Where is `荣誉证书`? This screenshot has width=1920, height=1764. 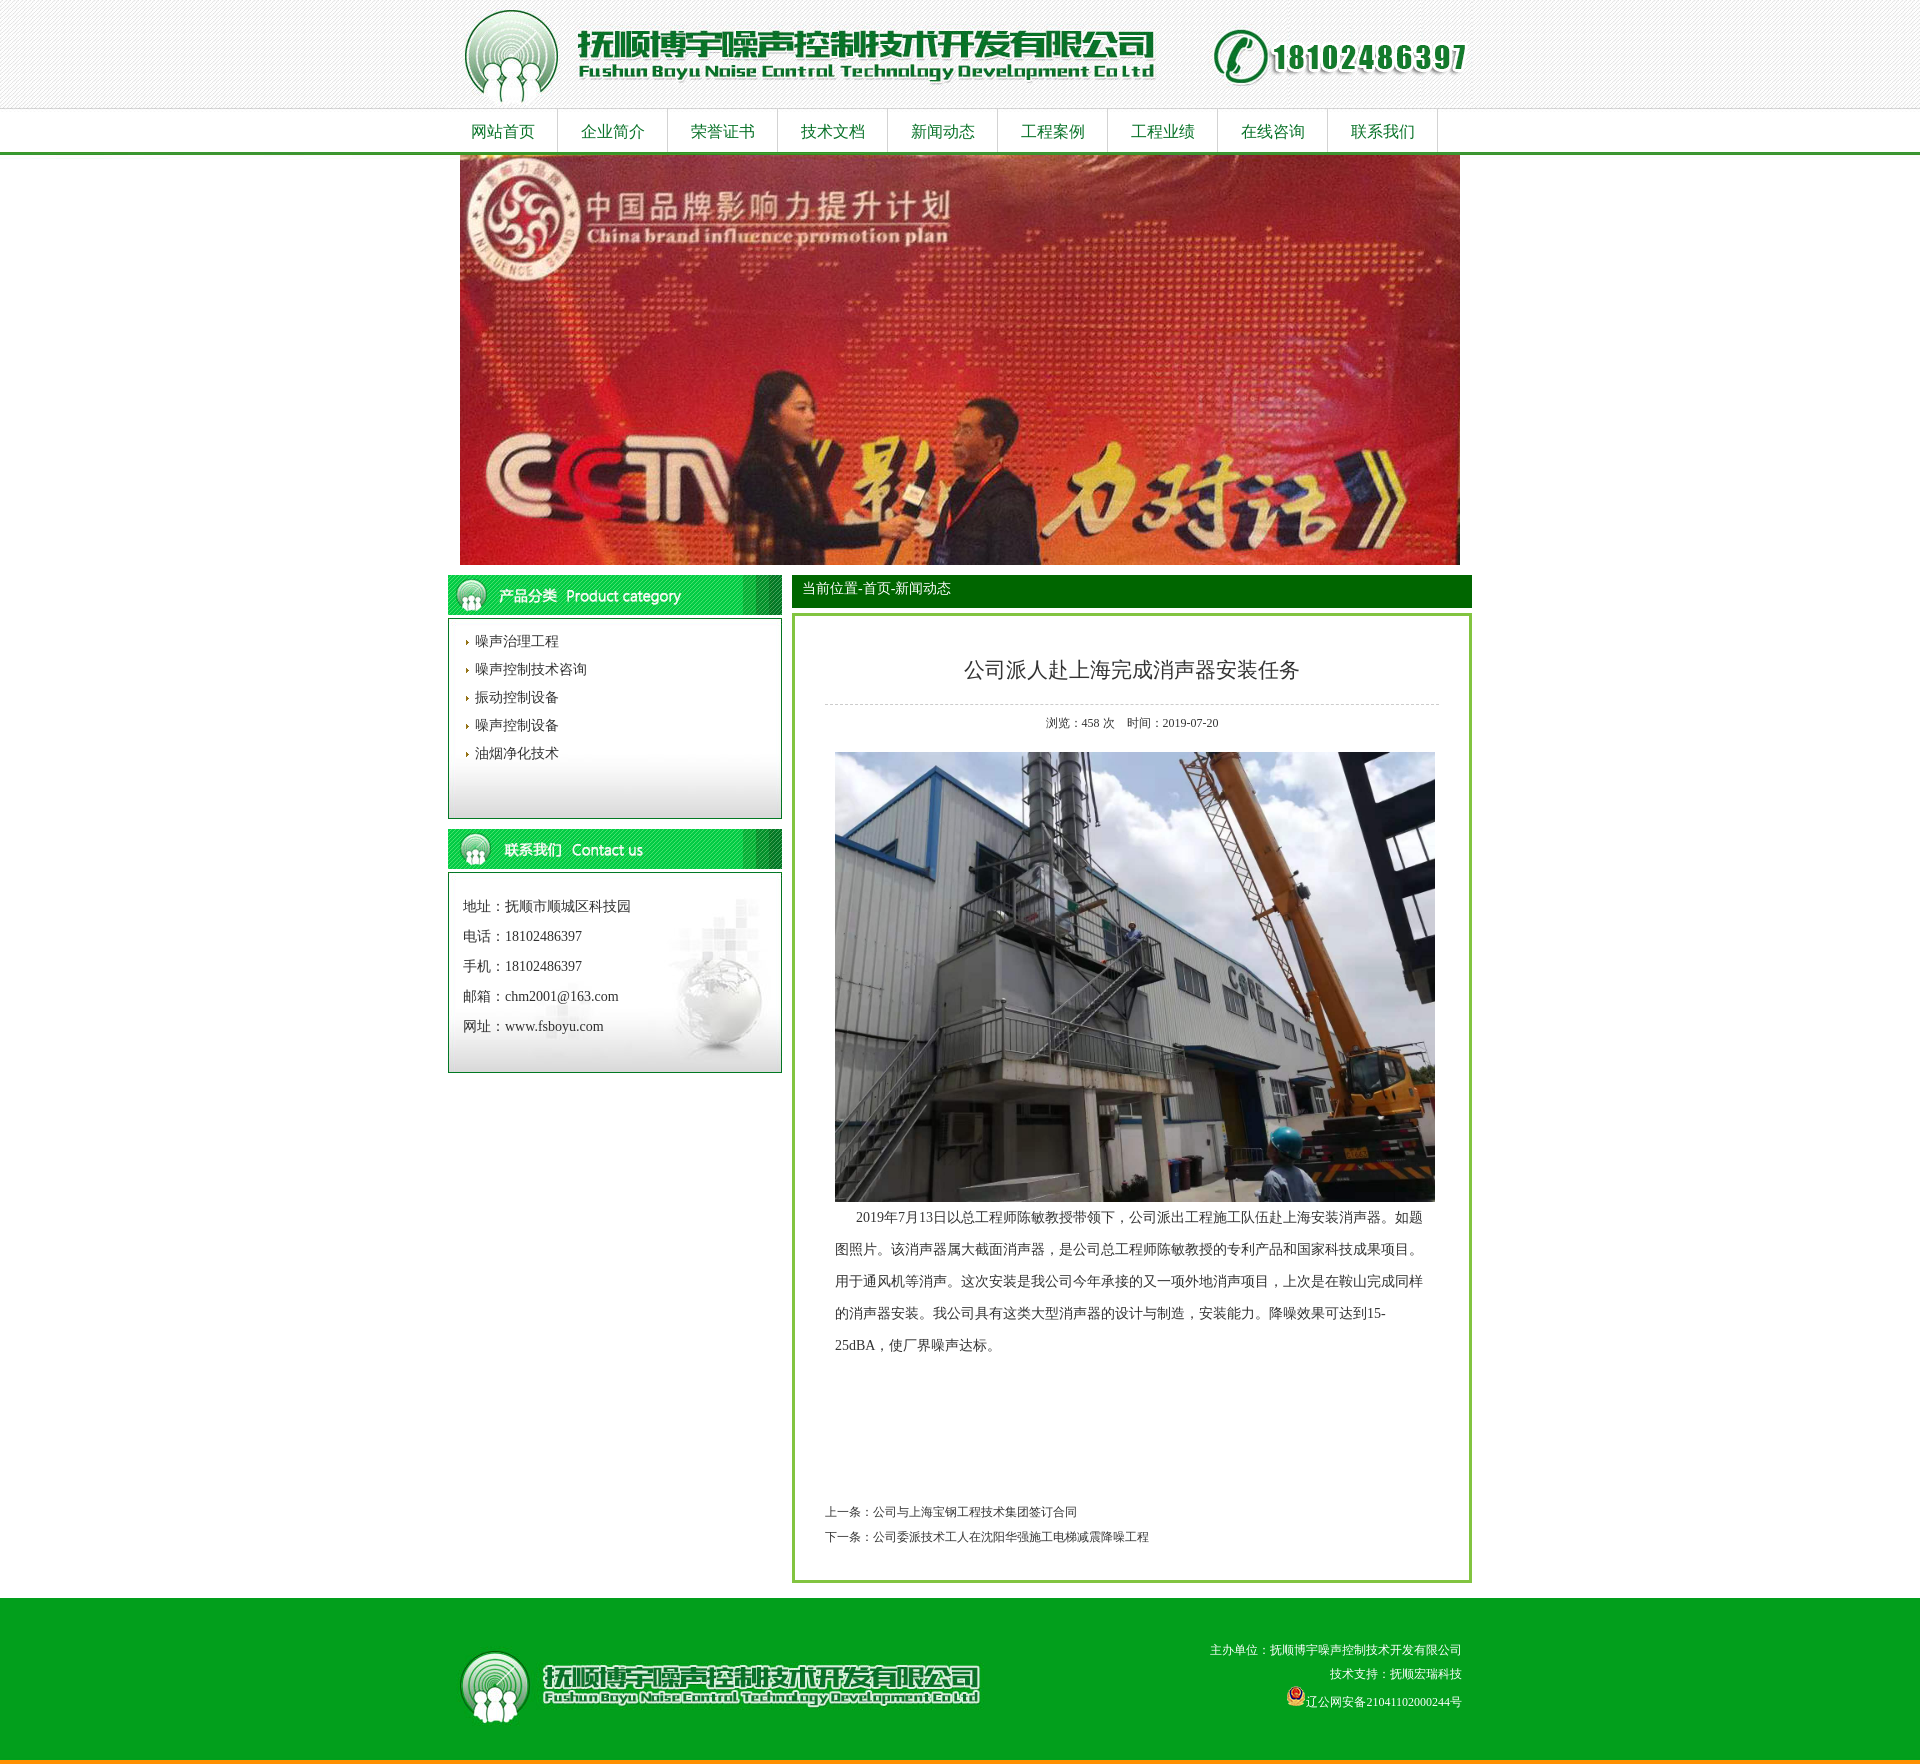 荣誉证书 is located at coordinates (723, 131).